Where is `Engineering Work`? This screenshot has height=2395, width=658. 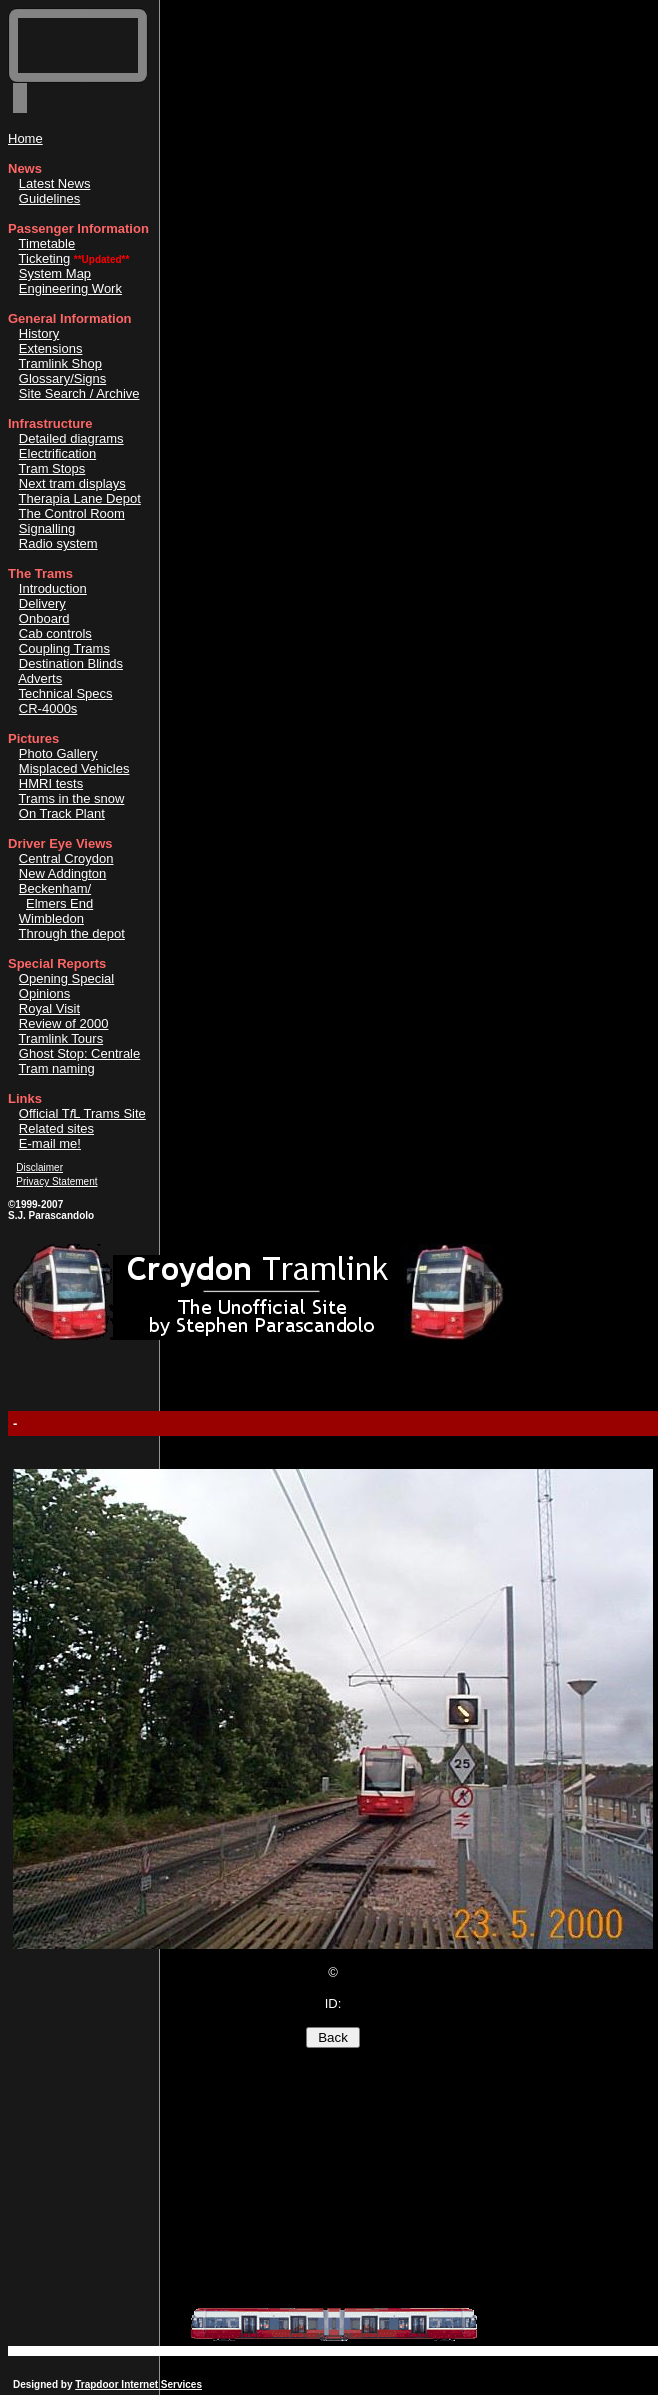
Engineering Work is located at coordinates (70, 288).